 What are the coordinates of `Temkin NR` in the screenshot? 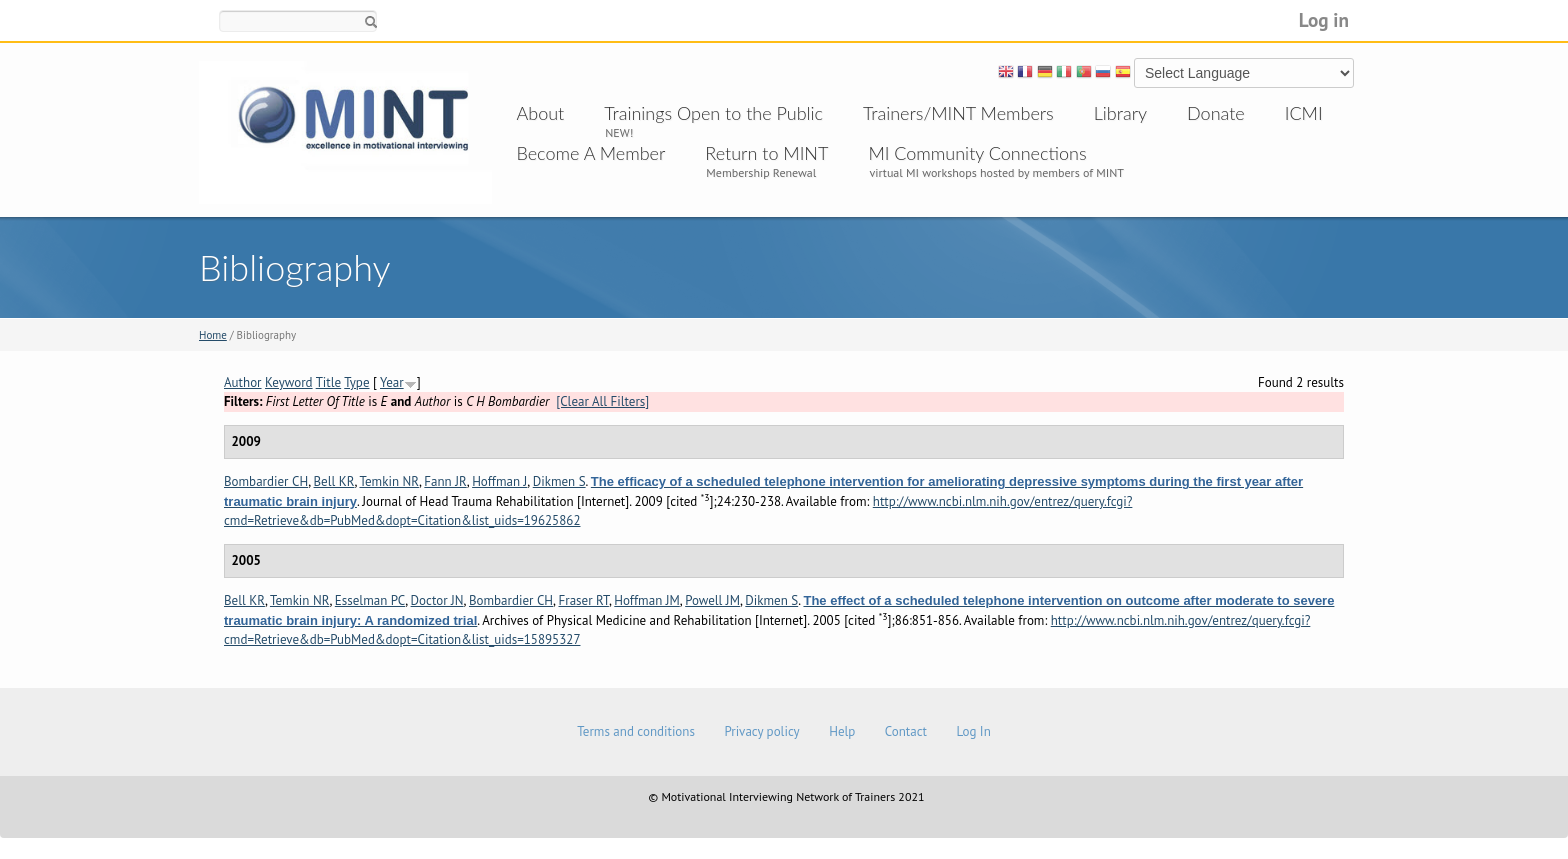 It's located at (389, 481).